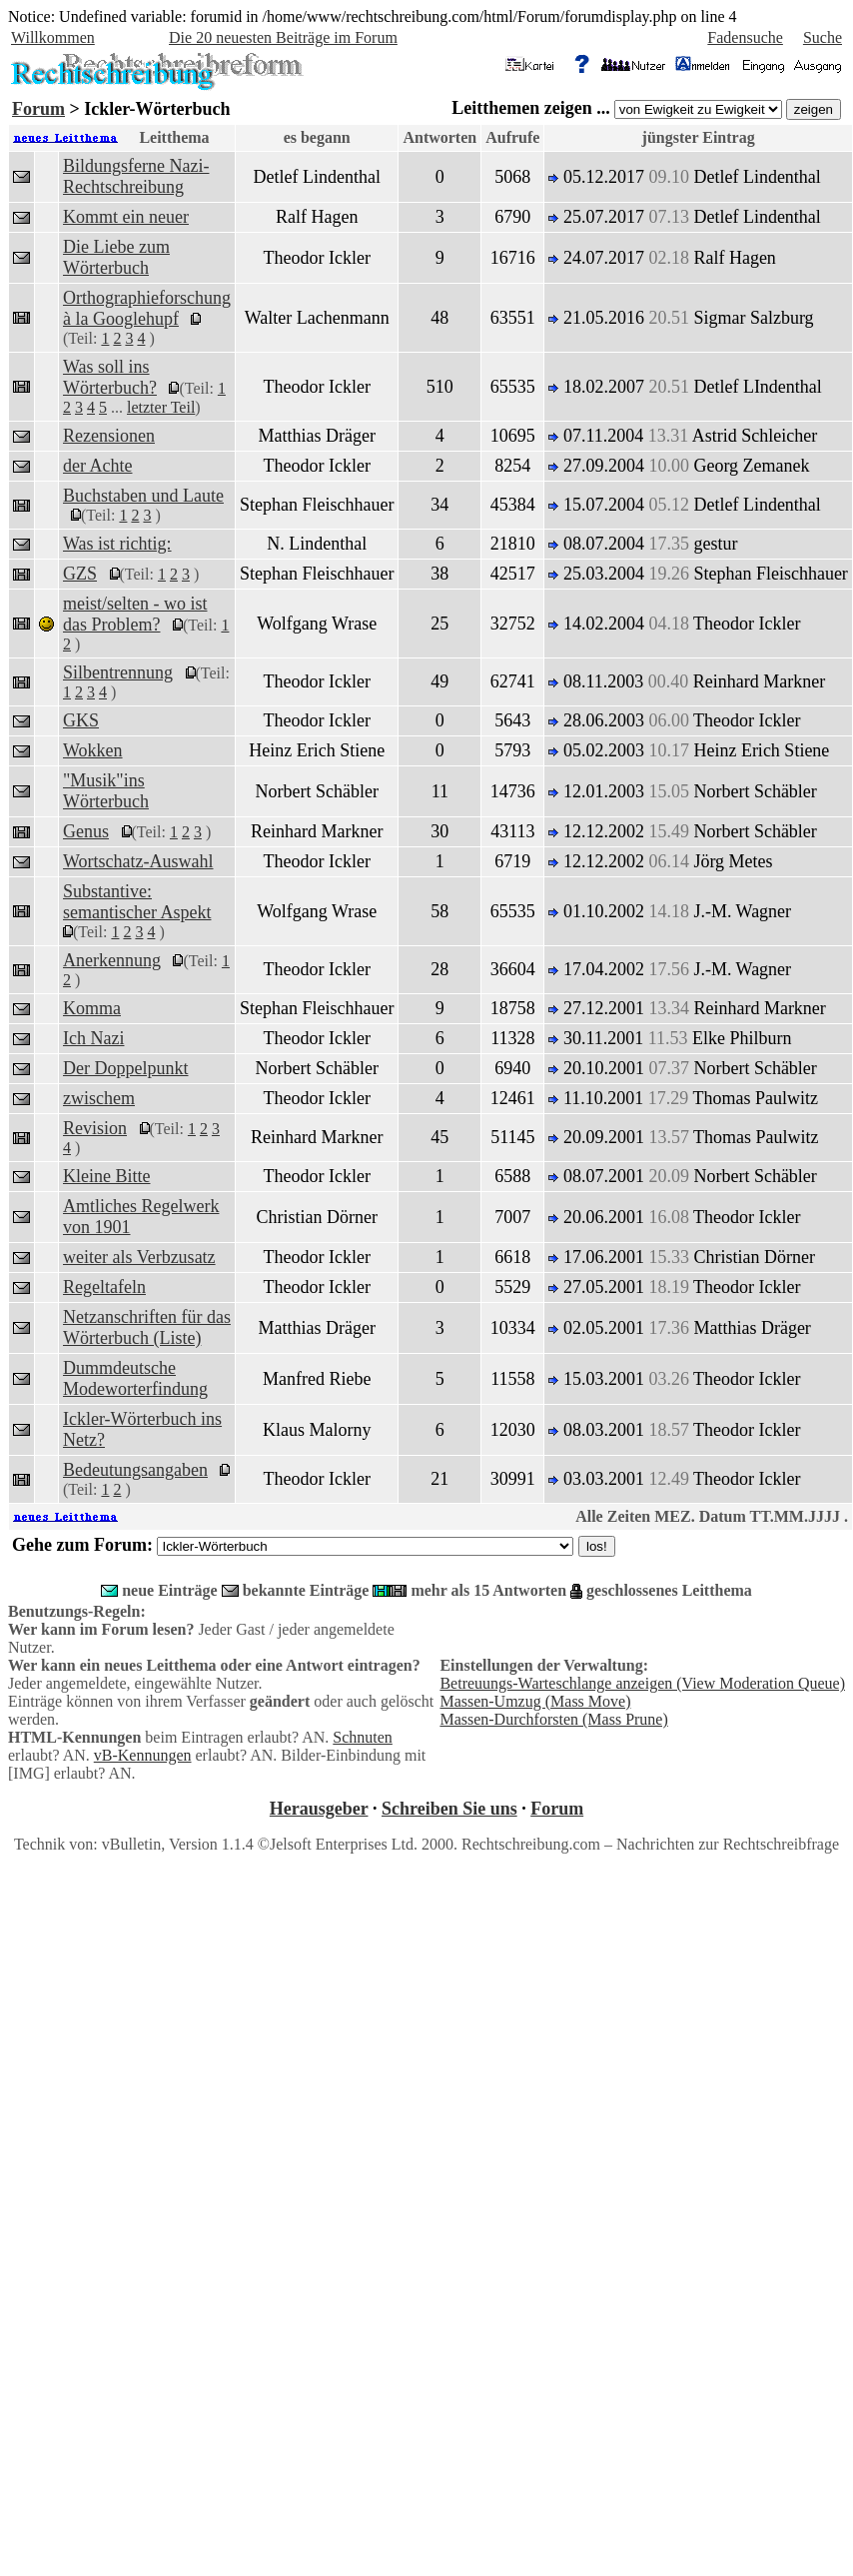  What do you see at coordinates (112, 960) in the screenshot?
I see `Anerkennung` at bounding box center [112, 960].